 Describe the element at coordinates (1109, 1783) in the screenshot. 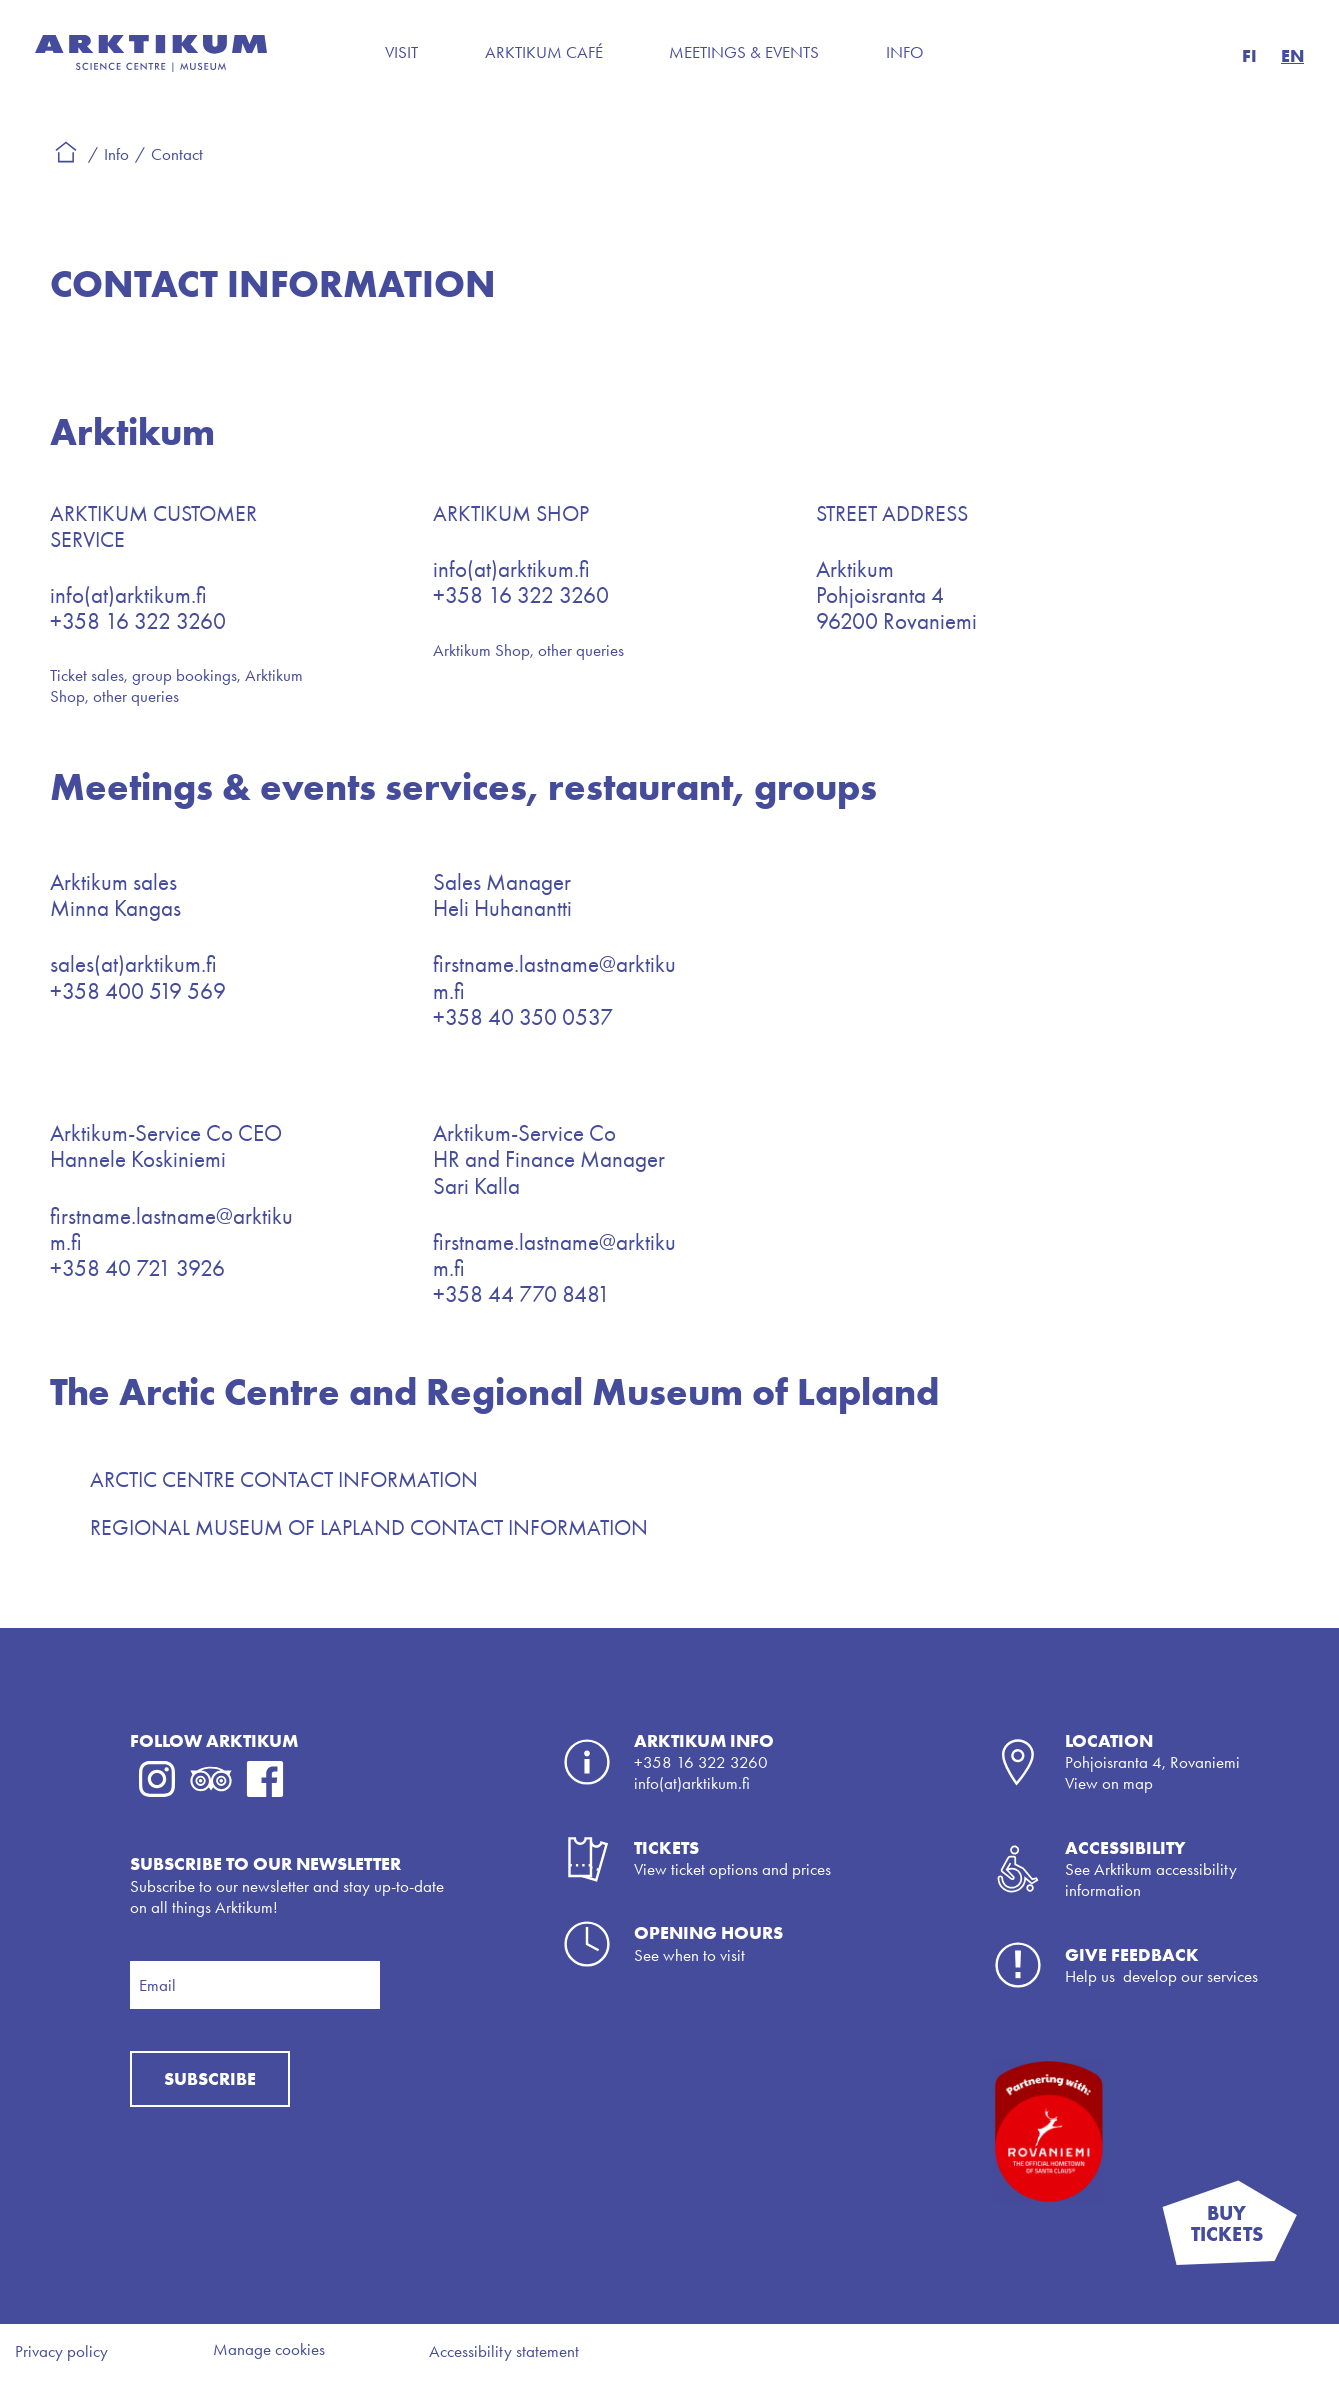

I see `View on map` at that location.